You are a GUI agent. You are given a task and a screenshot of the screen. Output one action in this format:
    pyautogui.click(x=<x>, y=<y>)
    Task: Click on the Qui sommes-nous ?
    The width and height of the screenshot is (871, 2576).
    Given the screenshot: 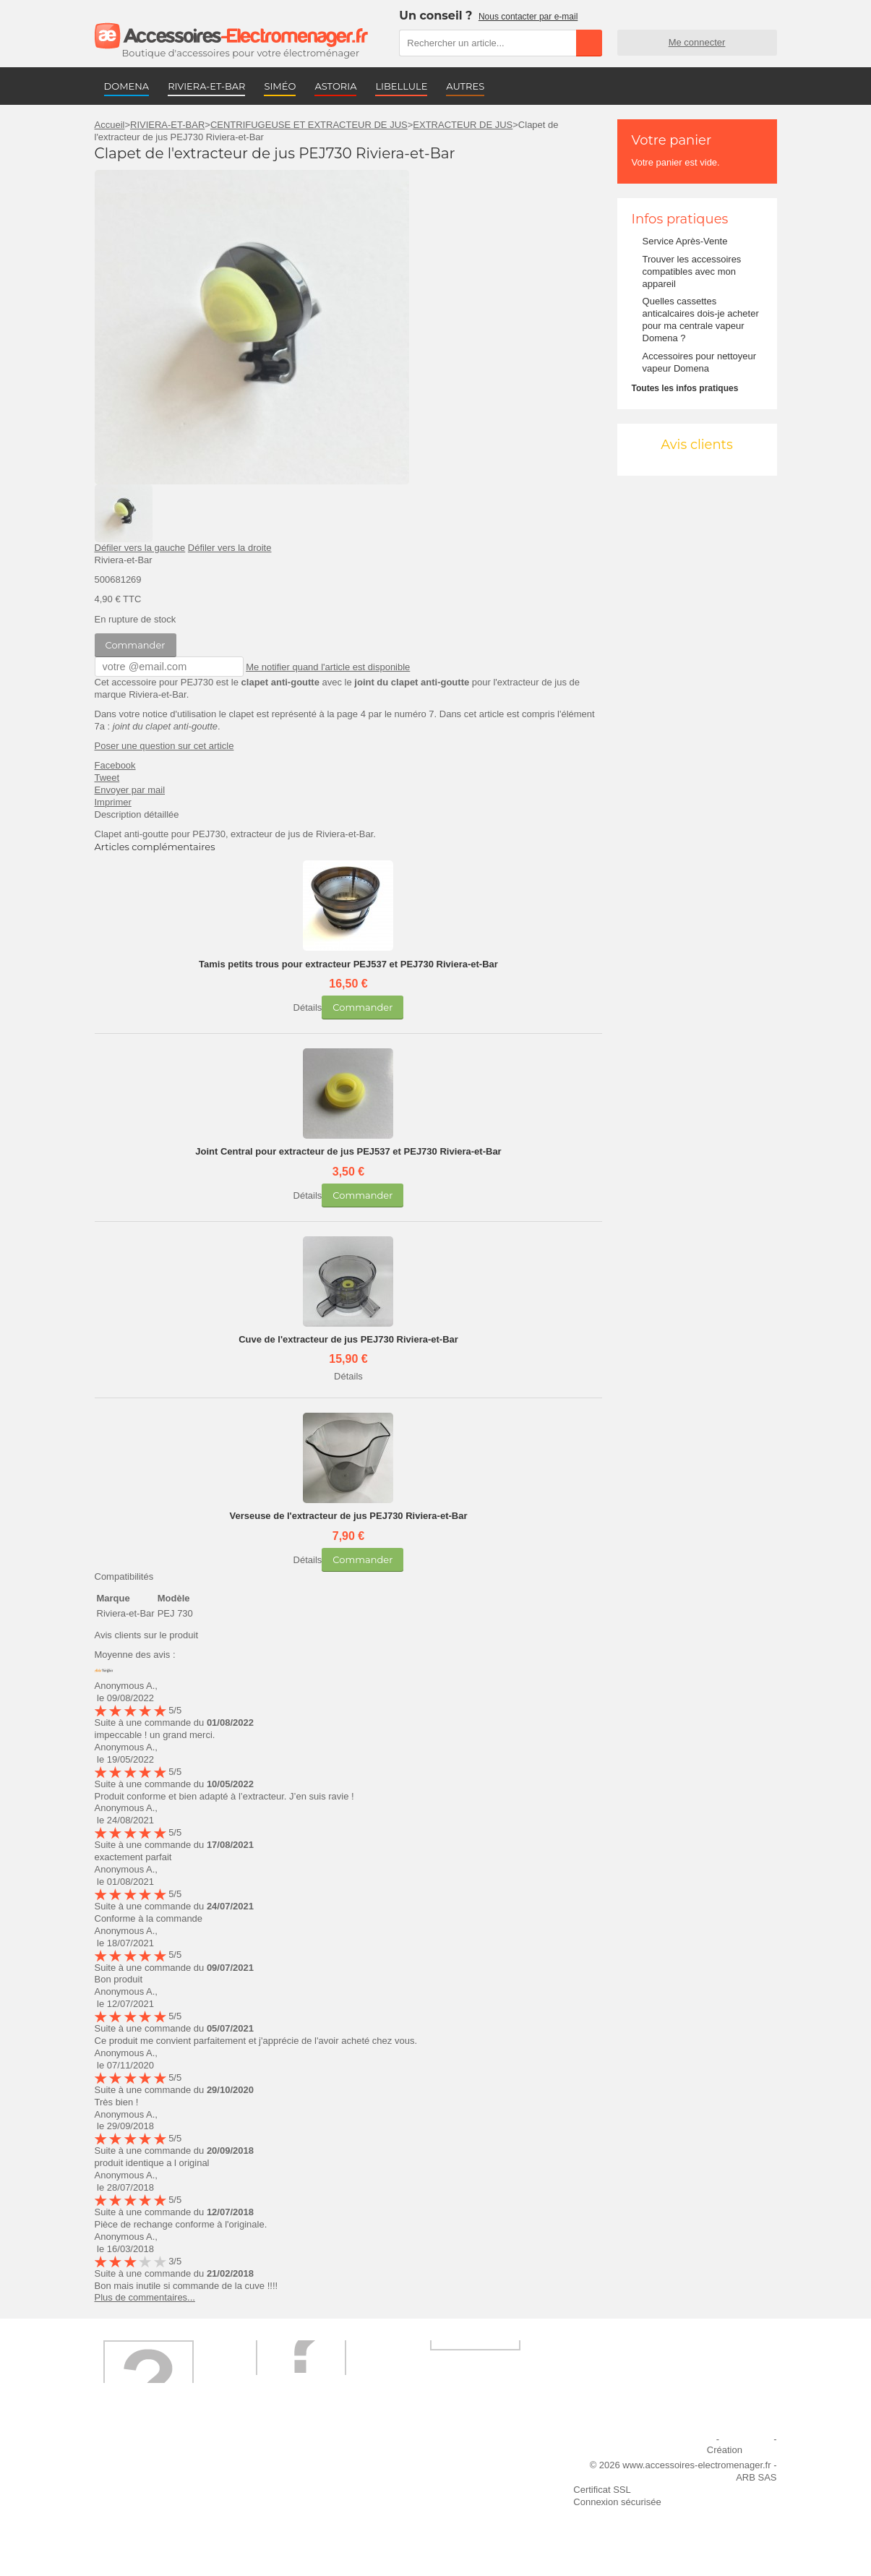 What is the action you would take?
    pyautogui.click(x=145, y=2457)
    